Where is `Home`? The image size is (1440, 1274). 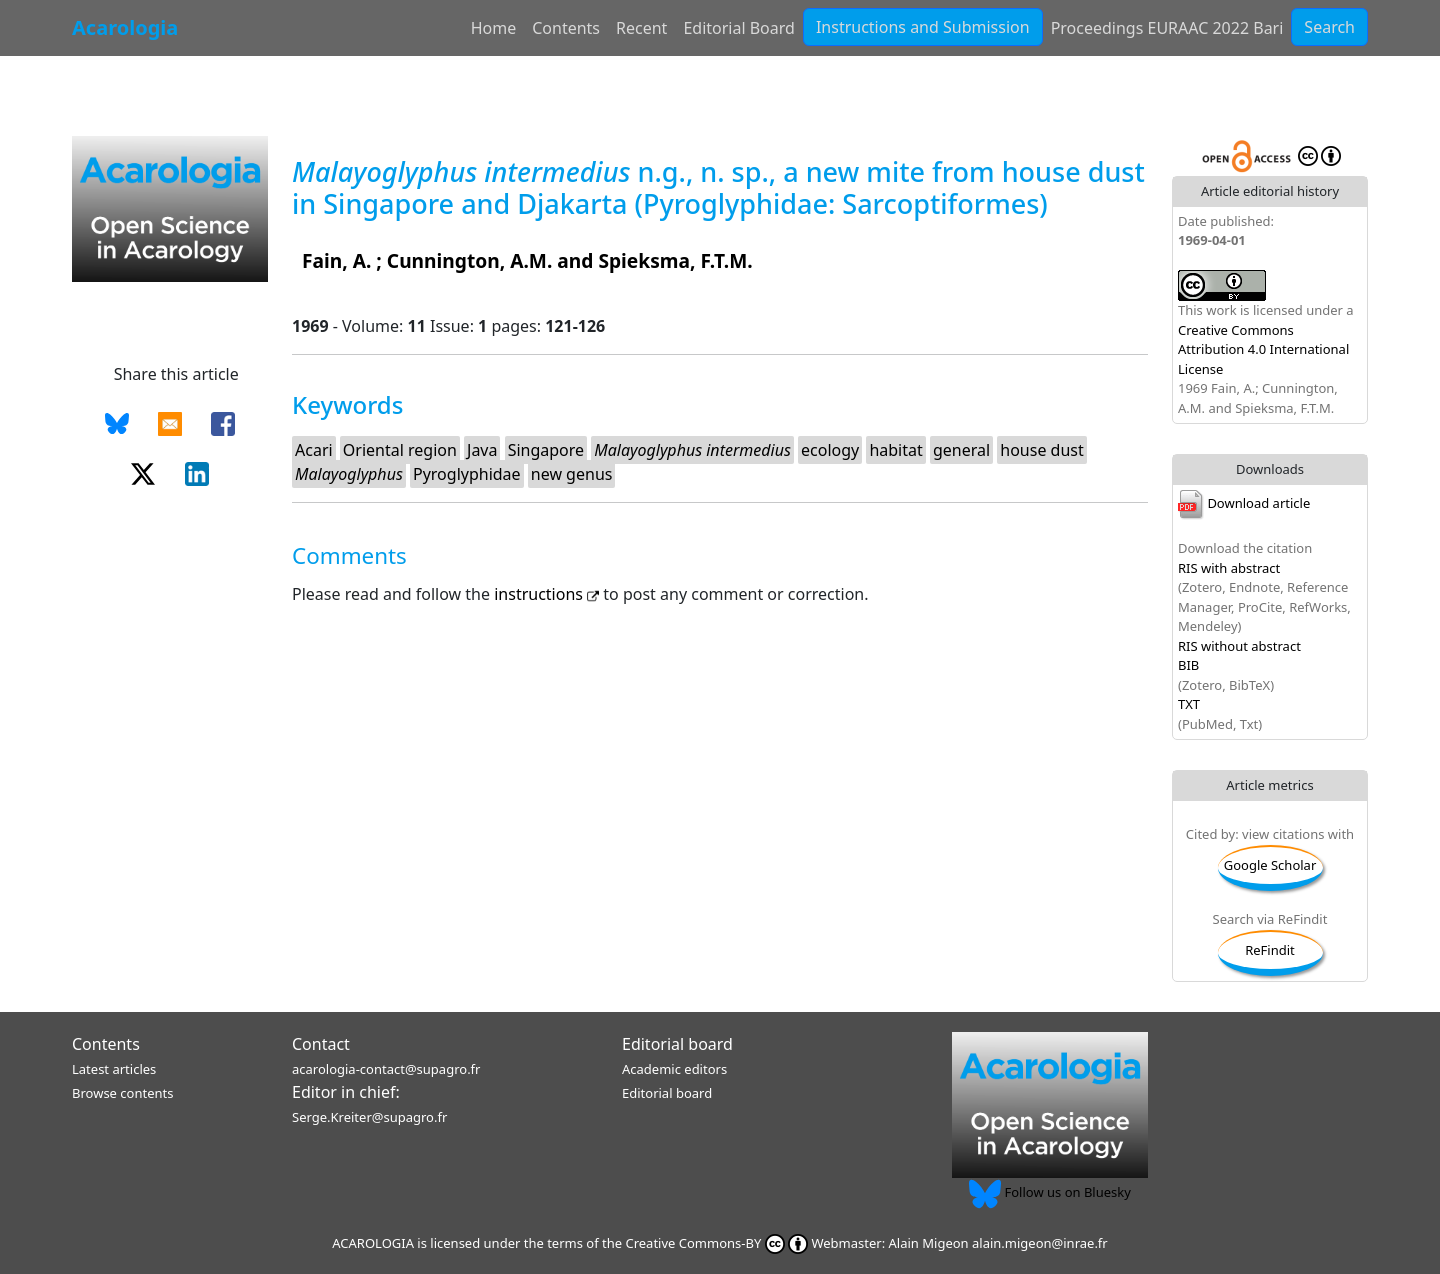
Home is located at coordinates (494, 28).